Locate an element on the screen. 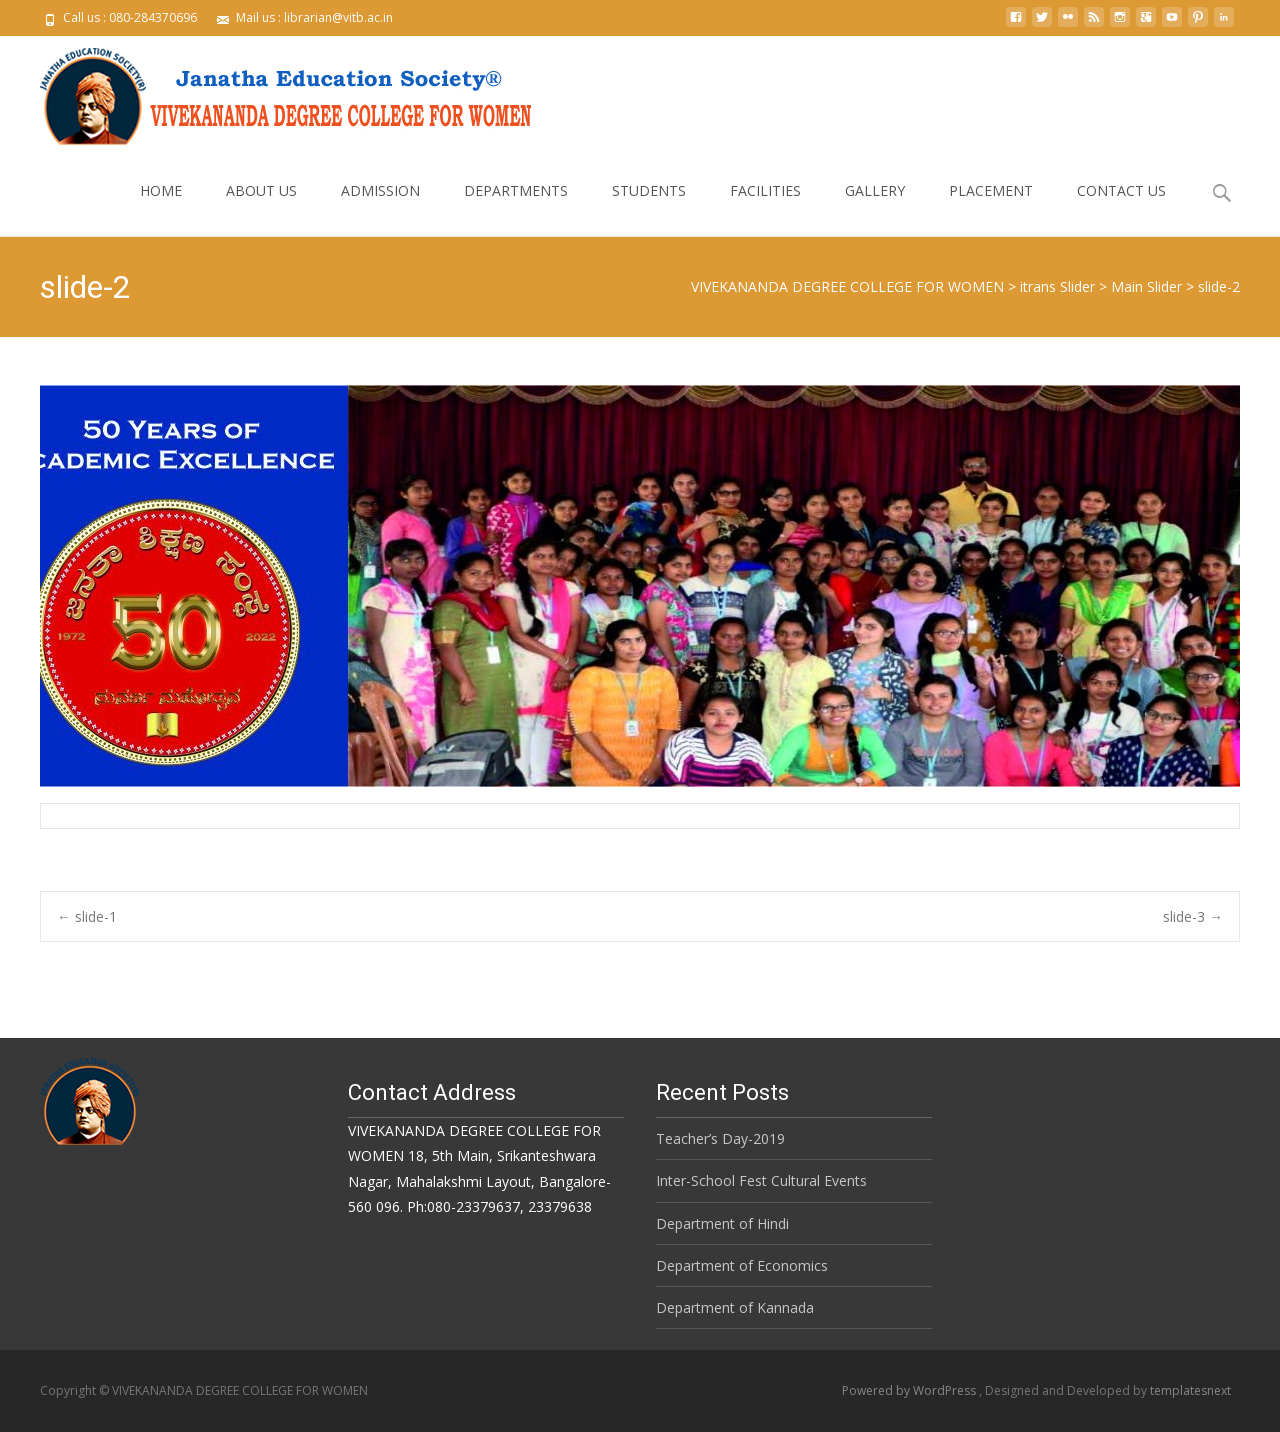 This screenshot has width=1280, height=1432. PLACEMENT is located at coordinates (991, 208).